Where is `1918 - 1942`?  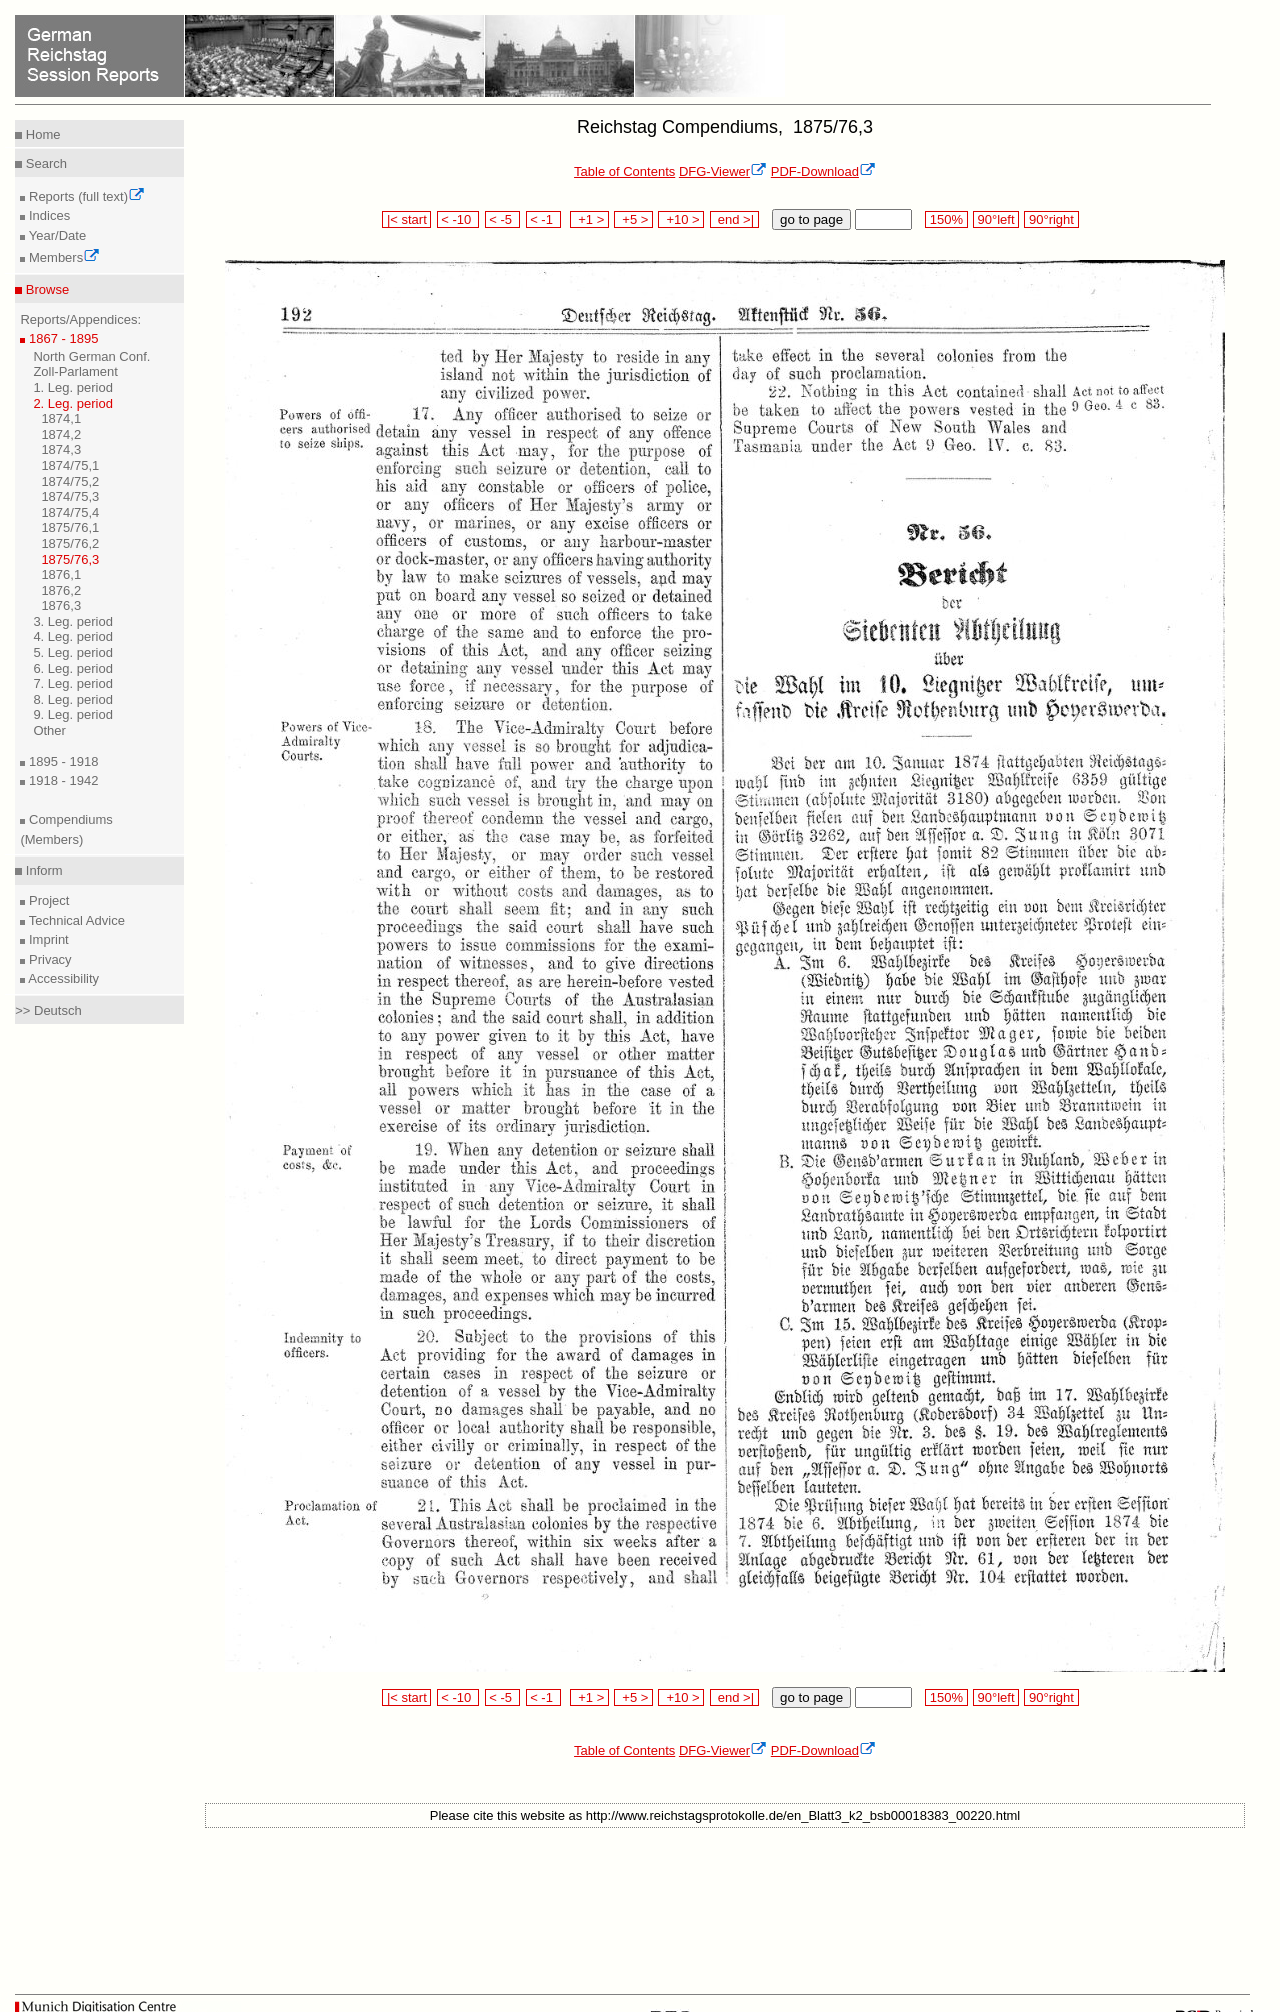 1918 - 1942 is located at coordinates (61, 780).